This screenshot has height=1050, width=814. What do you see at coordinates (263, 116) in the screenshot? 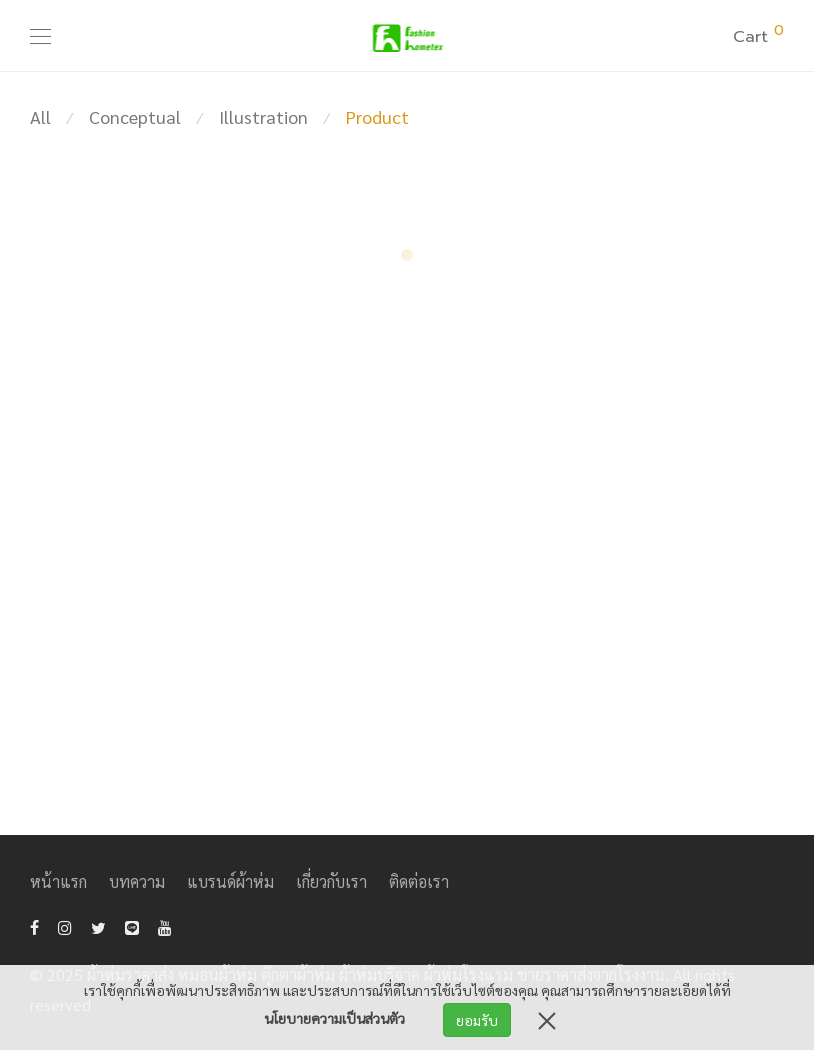
I see `Illustration` at bounding box center [263, 116].